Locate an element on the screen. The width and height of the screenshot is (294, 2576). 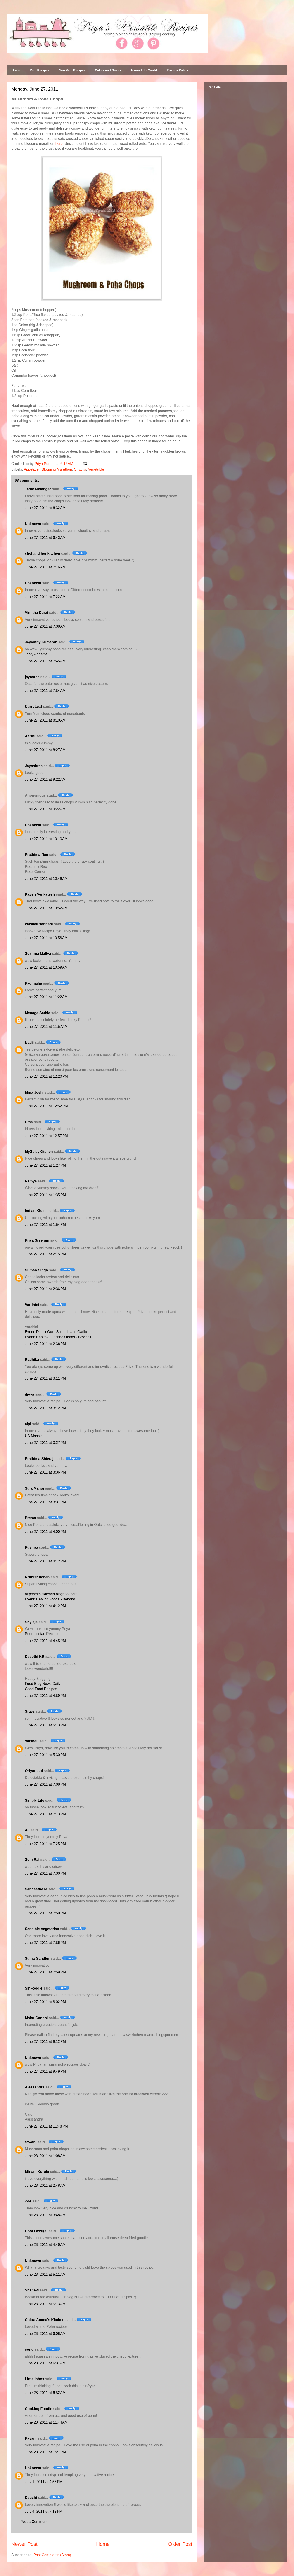
Aarthi is located at coordinates (30, 736).